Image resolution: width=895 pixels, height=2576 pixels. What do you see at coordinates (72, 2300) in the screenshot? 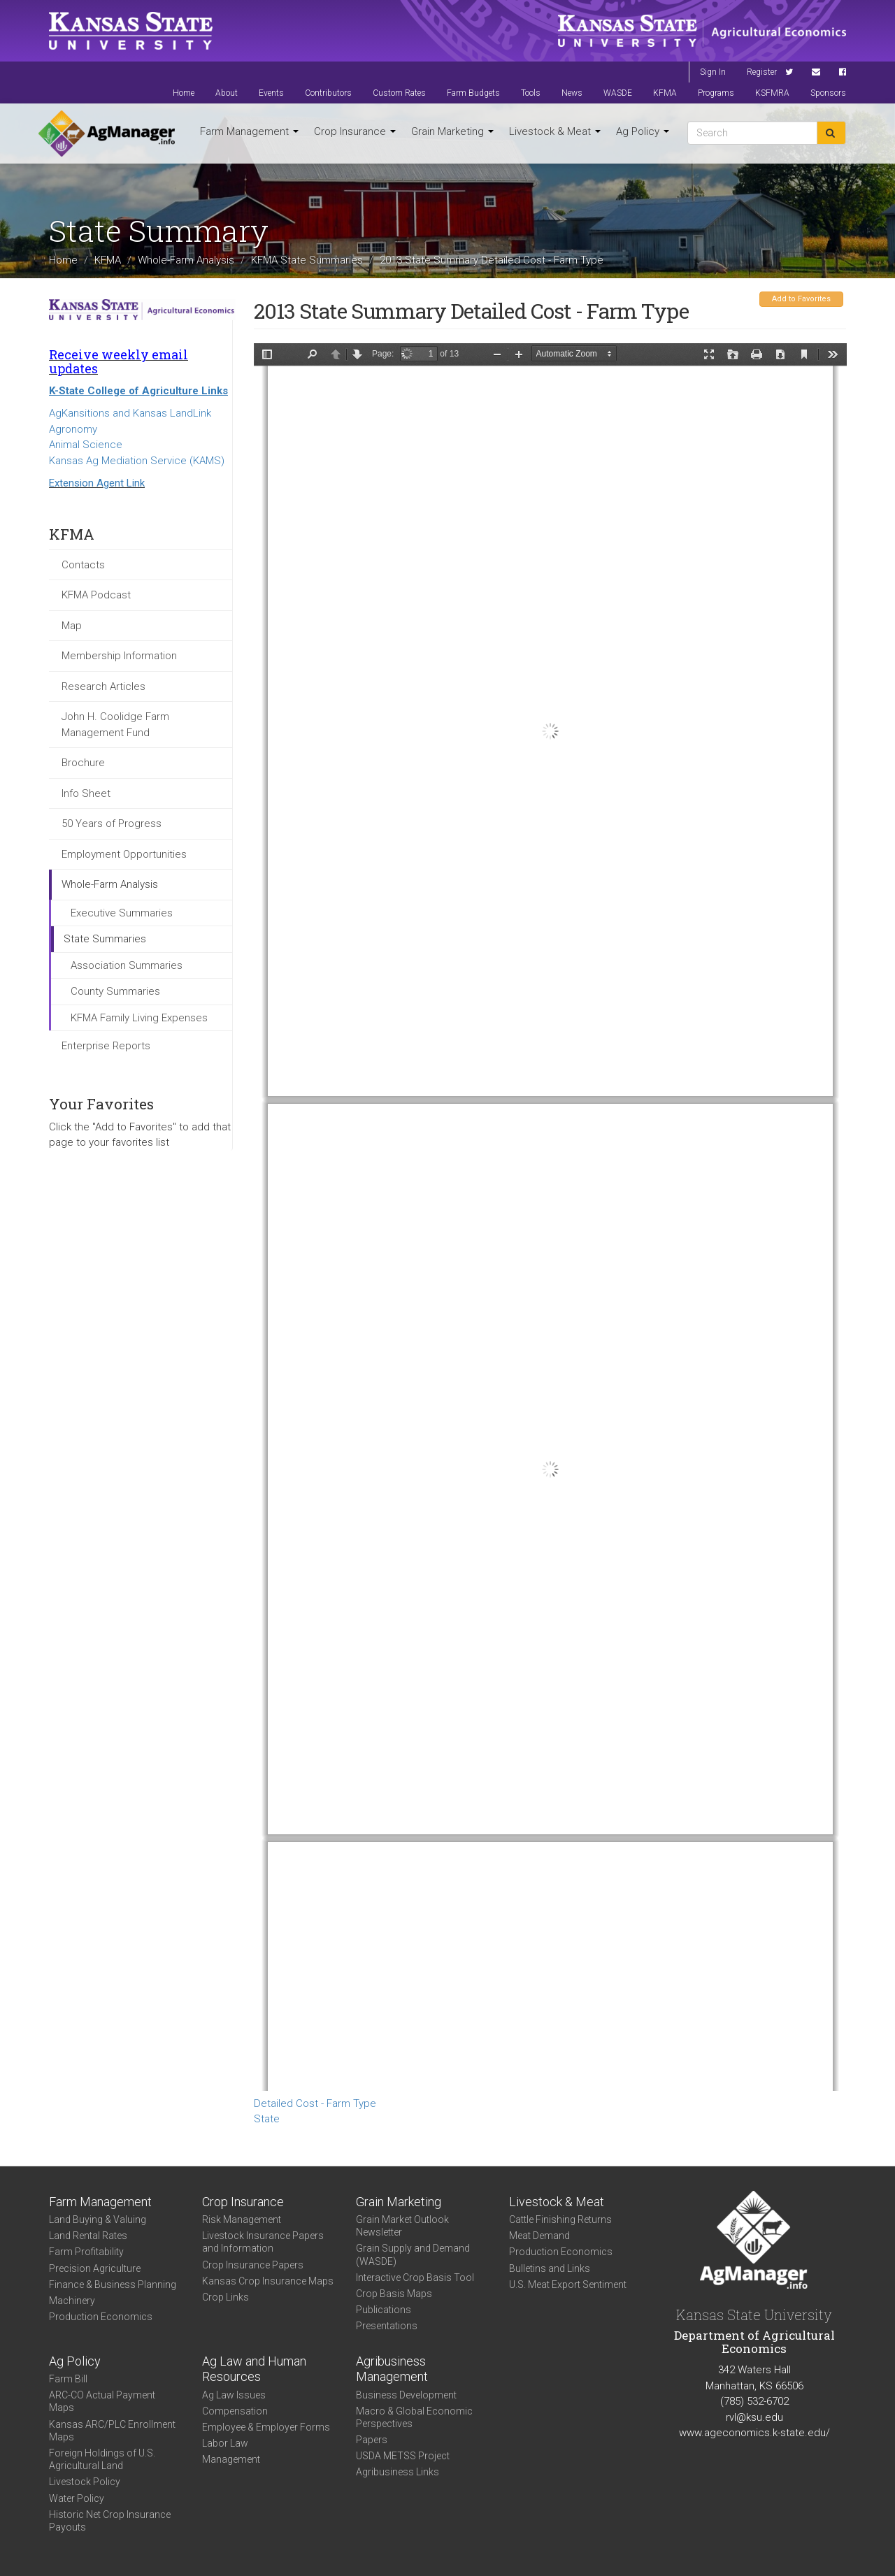
I see `Machinery` at bounding box center [72, 2300].